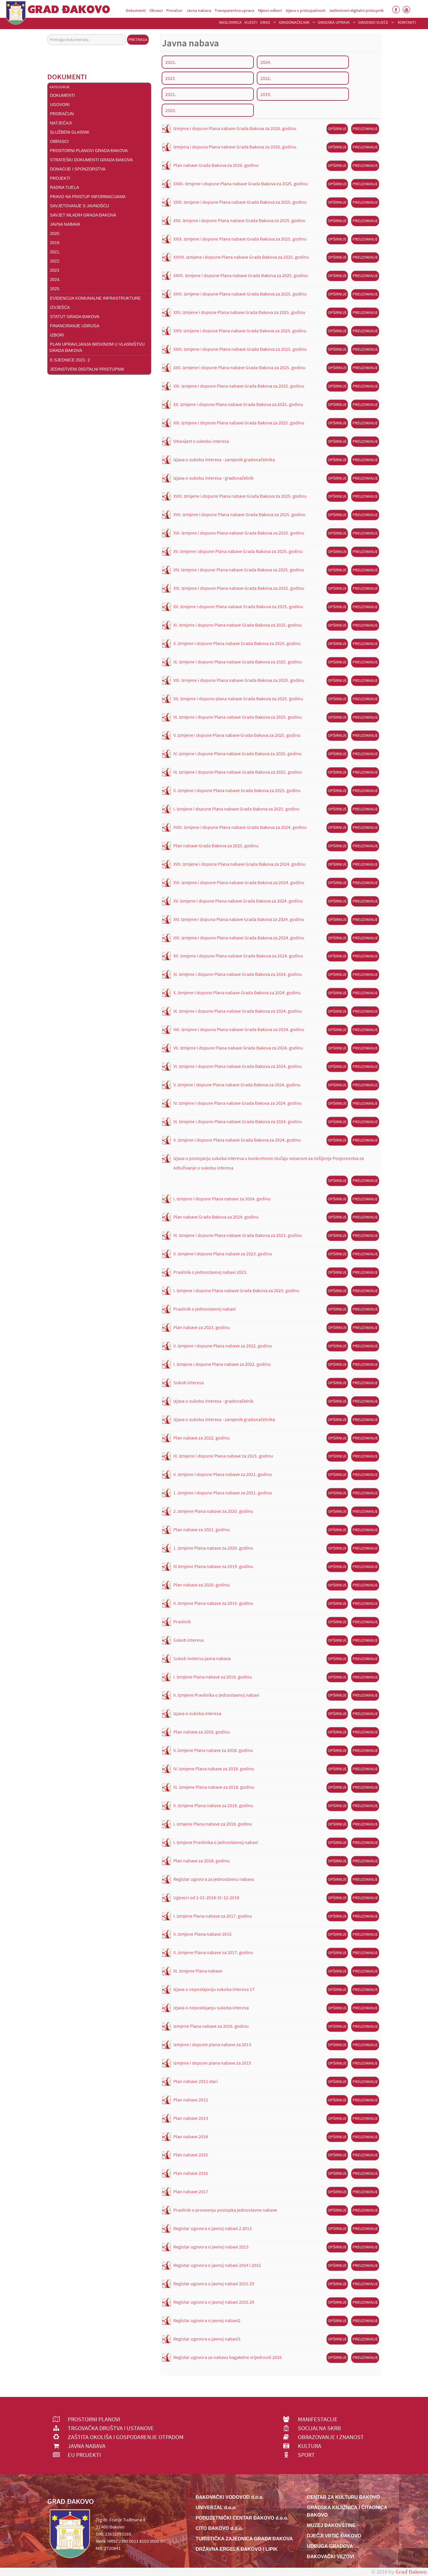 This screenshot has width=428, height=2576. What do you see at coordinates (79, 205) in the screenshot?
I see `Savjetovanje s javnošću` at bounding box center [79, 205].